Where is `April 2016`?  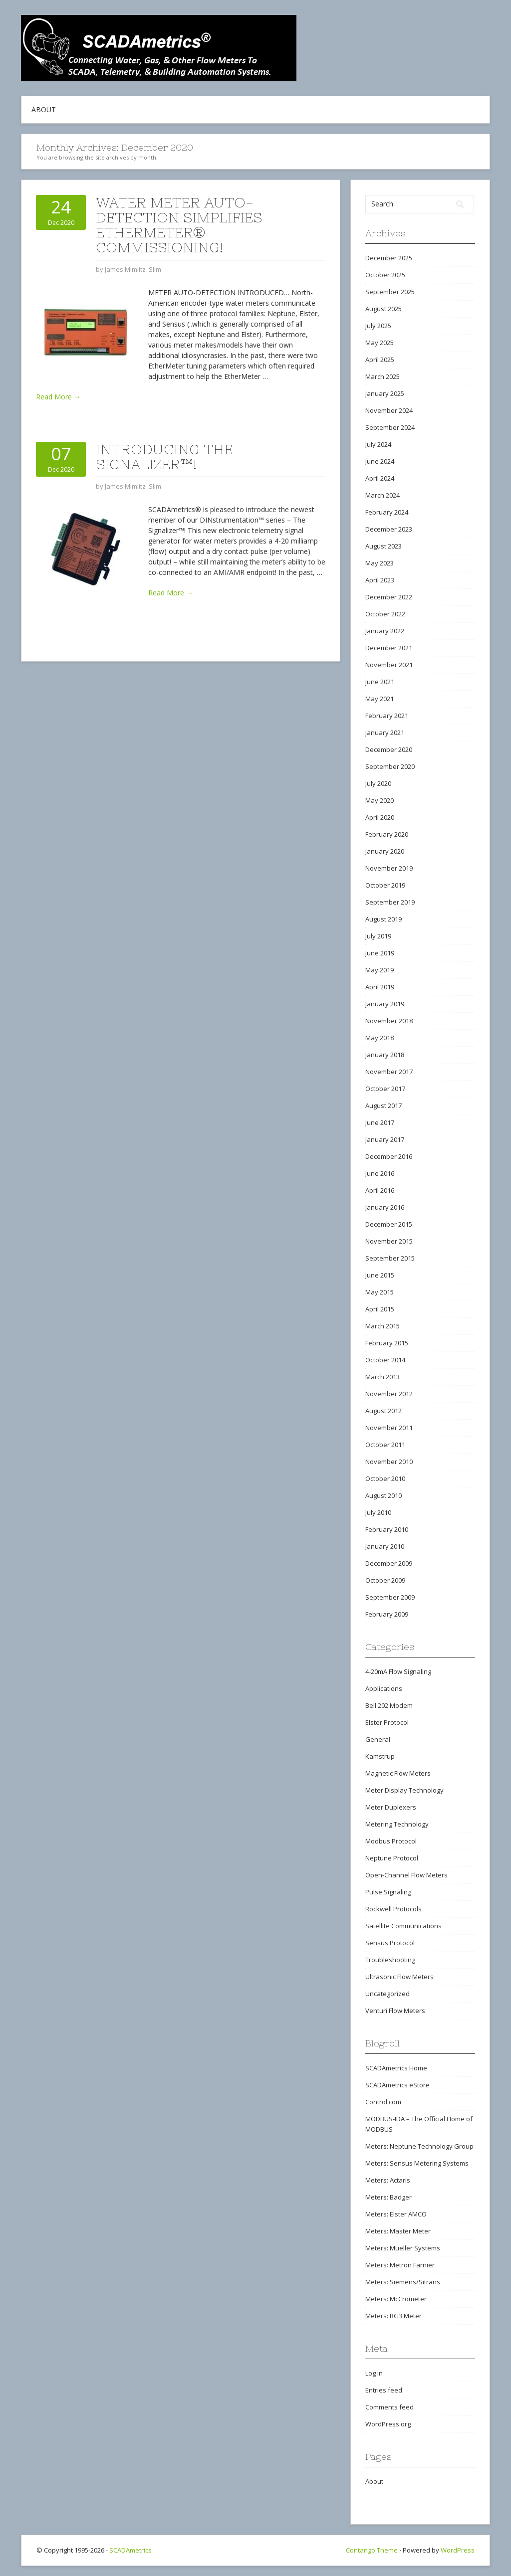
April 2016 is located at coordinates (379, 1190).